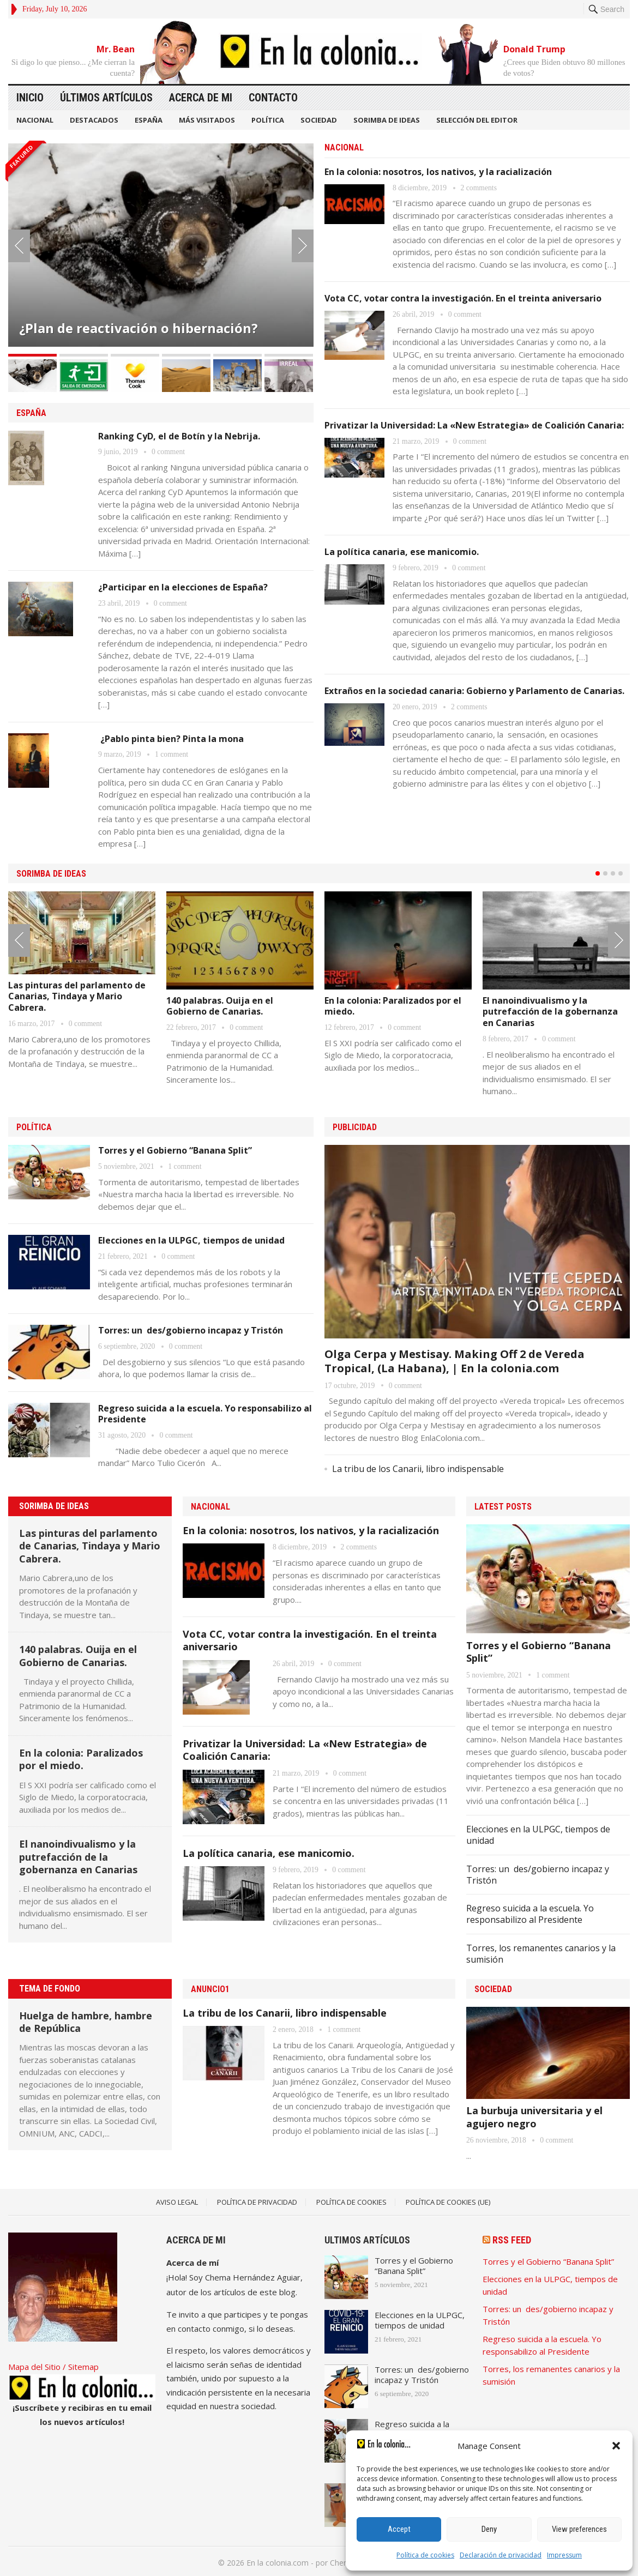 This screenshot has height=2576, width=638. Describe the element at coordinates (355, 1125) in the screenshot. I see `PUBLICIDAD` at that location.